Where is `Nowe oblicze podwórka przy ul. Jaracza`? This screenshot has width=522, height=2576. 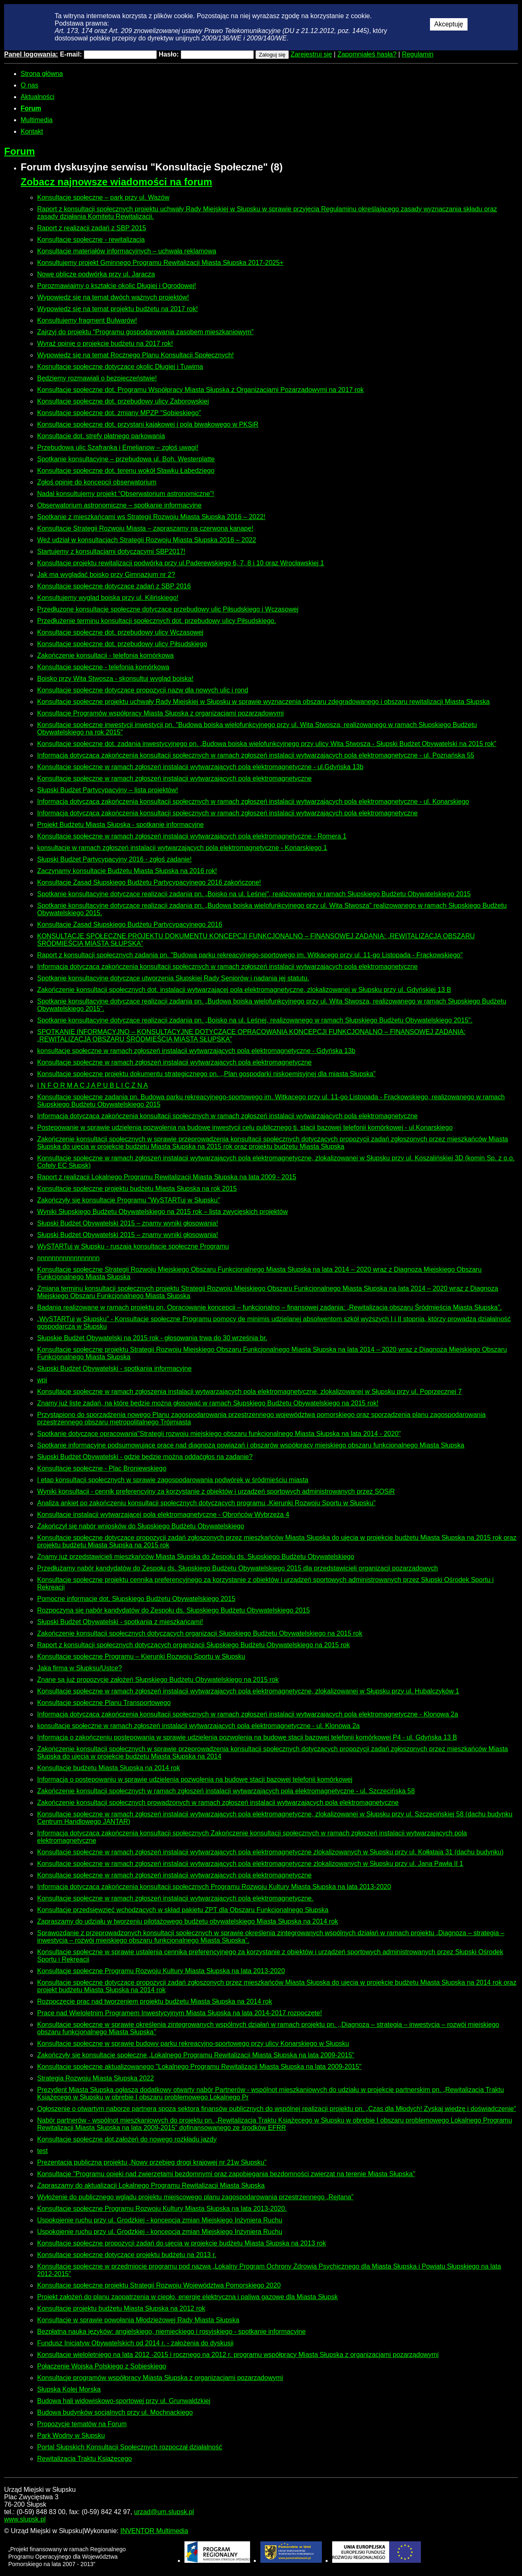 Nowe oblicze podwórka przy ul. Jaracza is located at coordinates (96, 274).